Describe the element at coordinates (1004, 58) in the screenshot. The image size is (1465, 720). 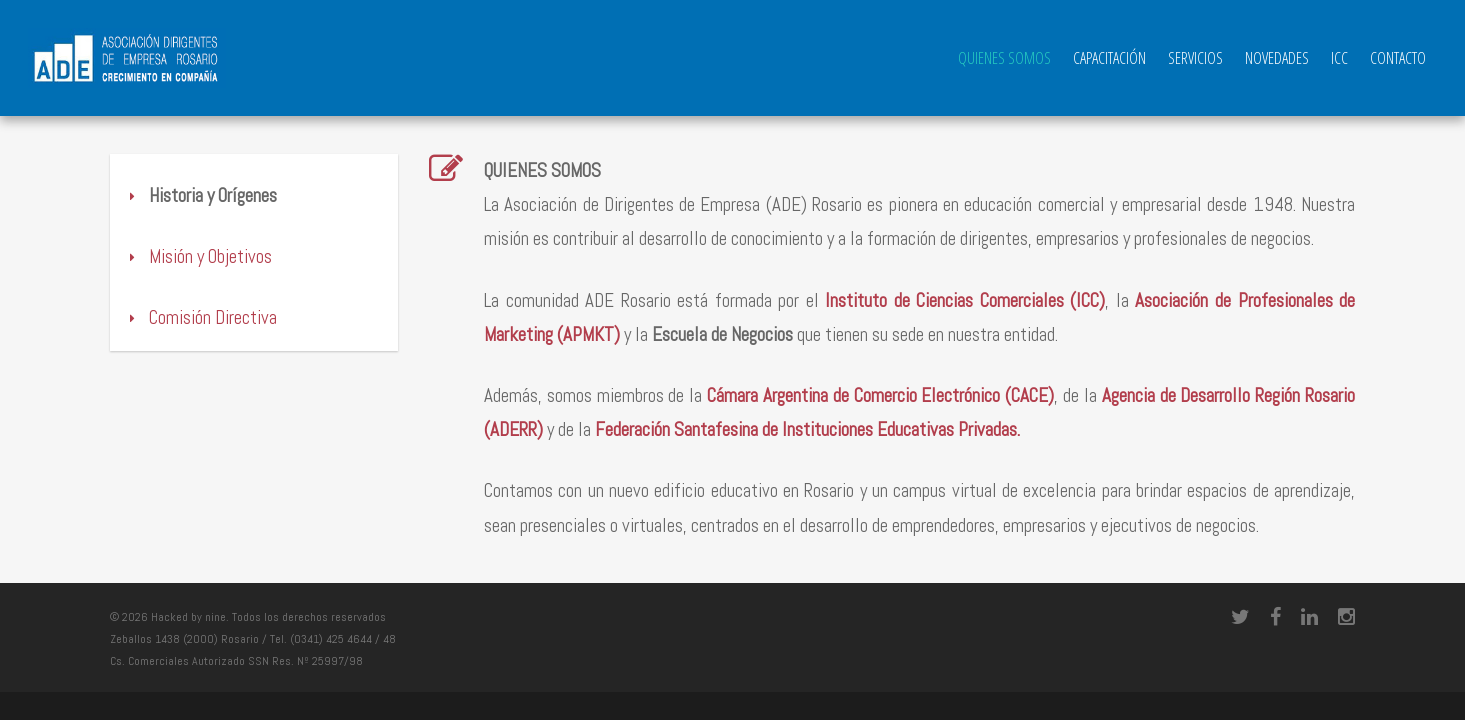
I see `QUIENES SOMOS` at that location.